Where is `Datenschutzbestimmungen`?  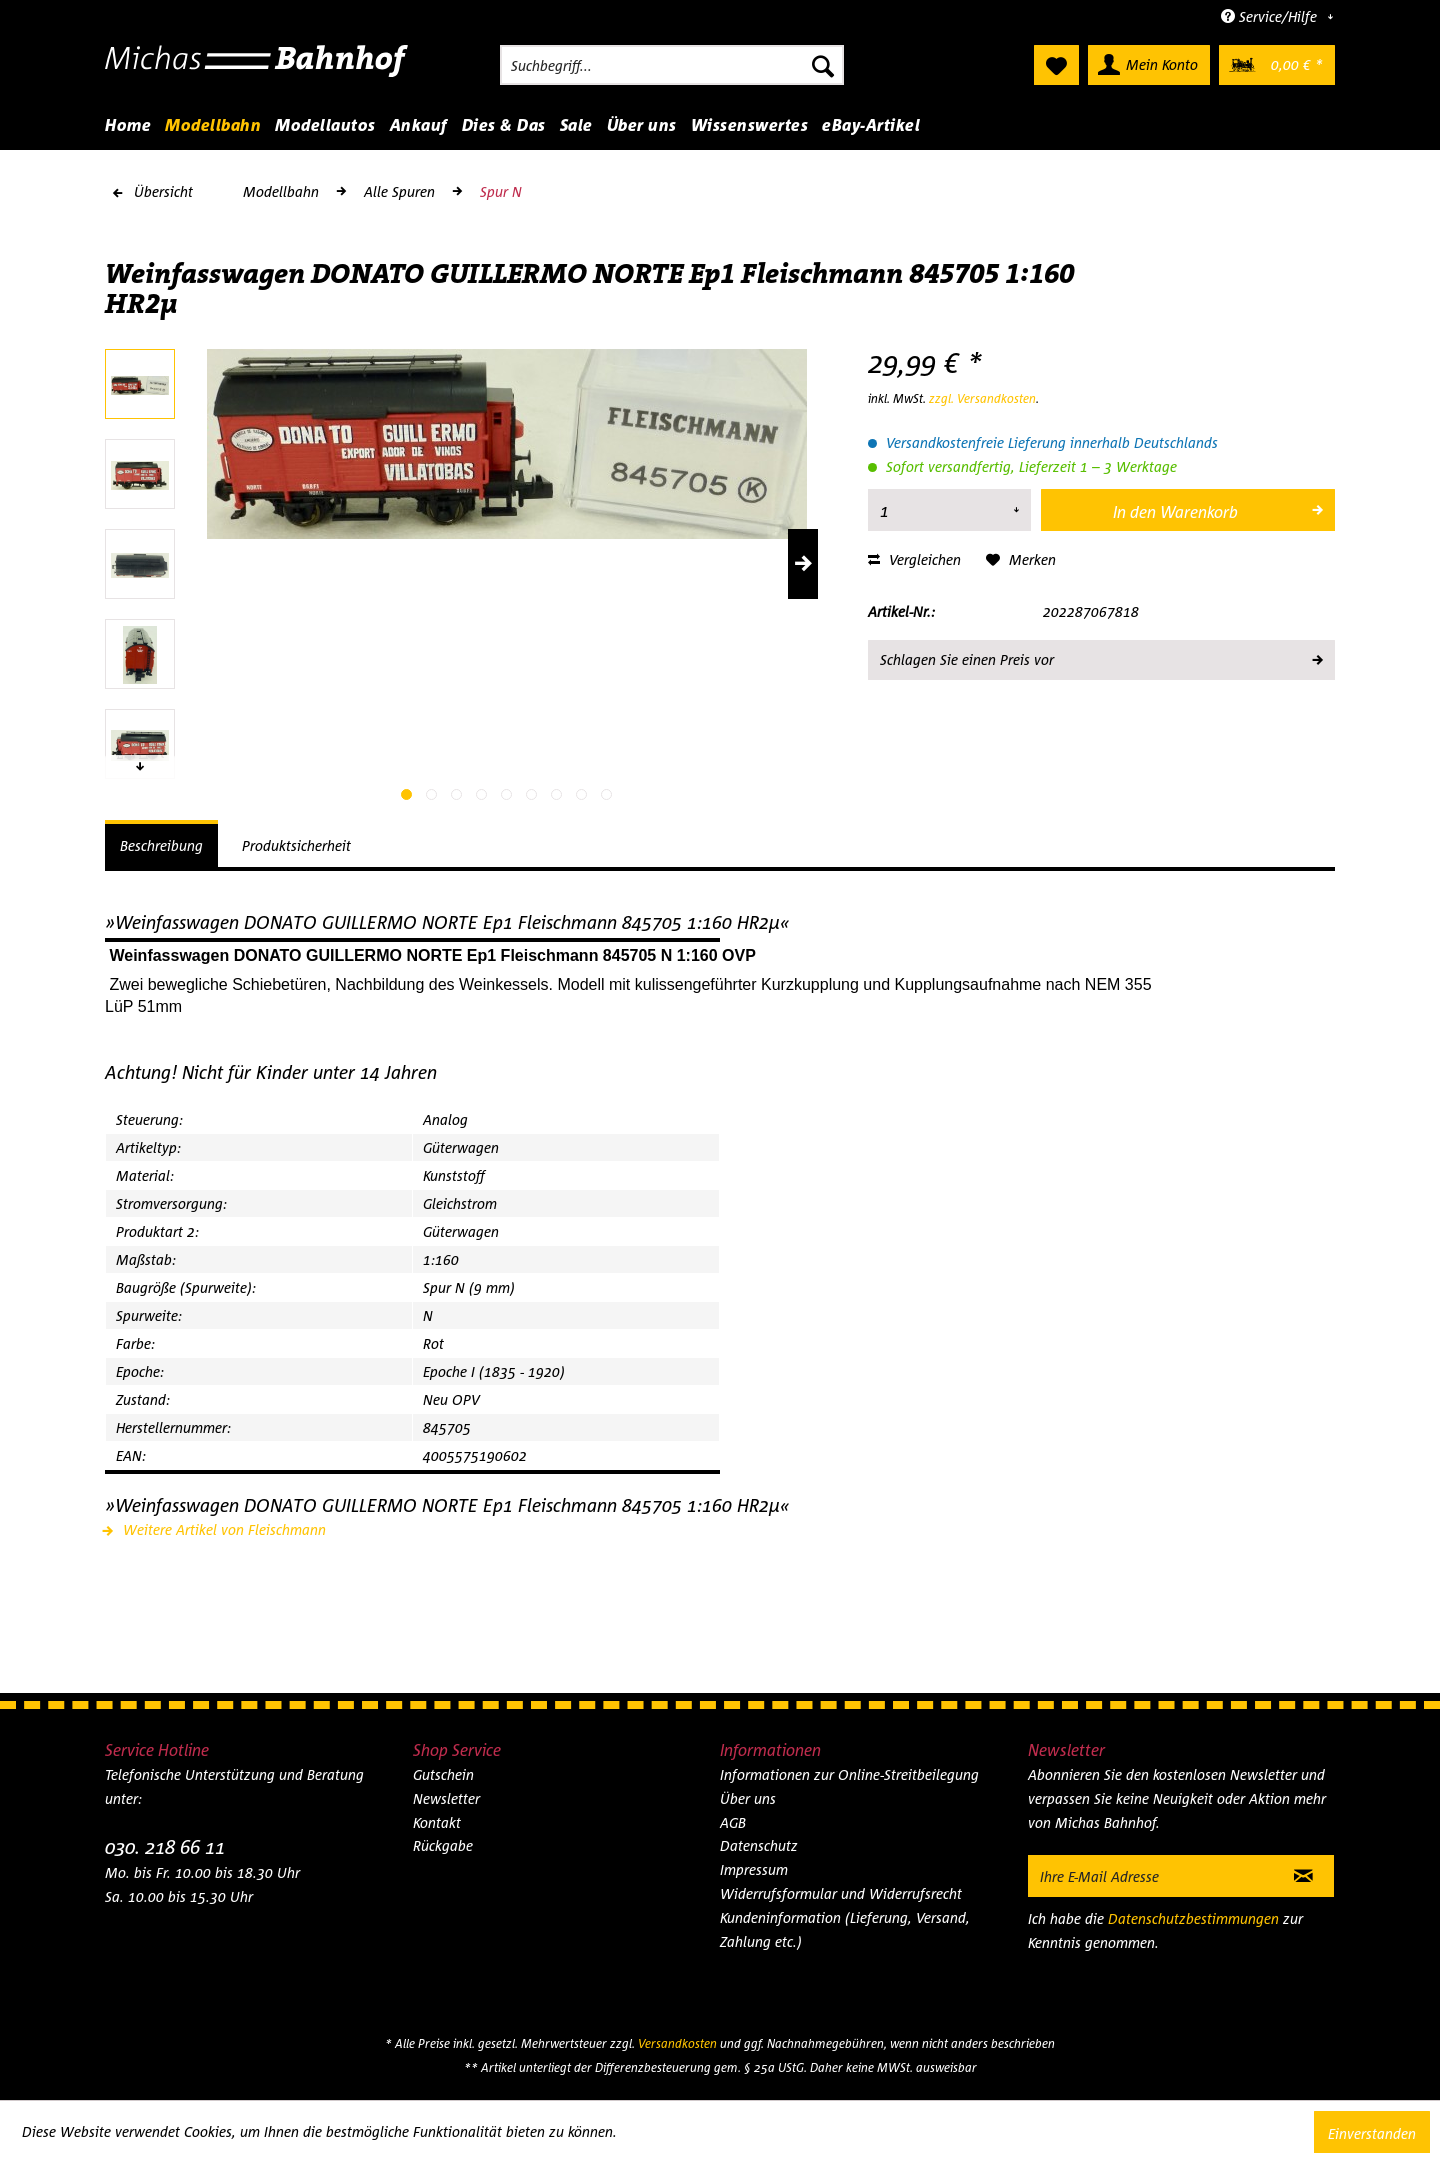
Datenschutzbestimmungen is located at coordinates (1193, 1918).